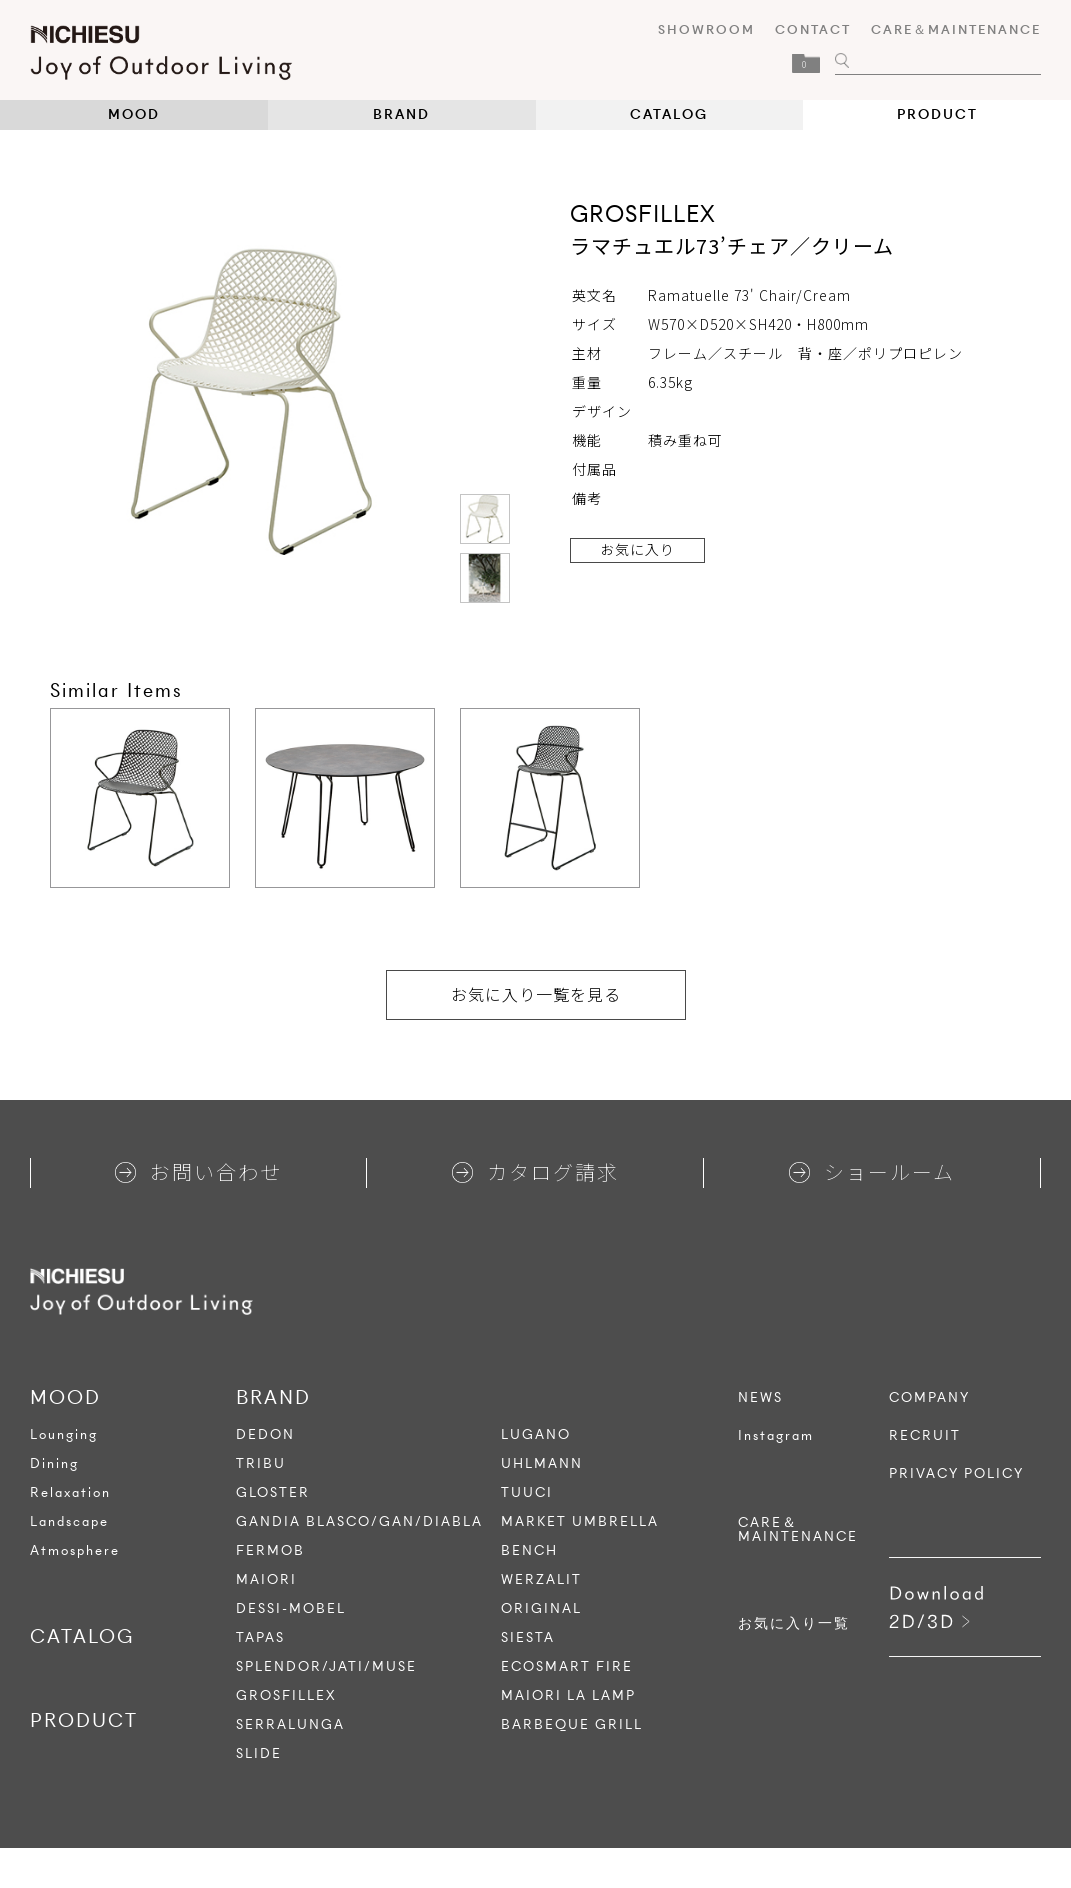  Describe the element at coordinates (813, 29) in the screenshot. I see `CONTACT` at that location.